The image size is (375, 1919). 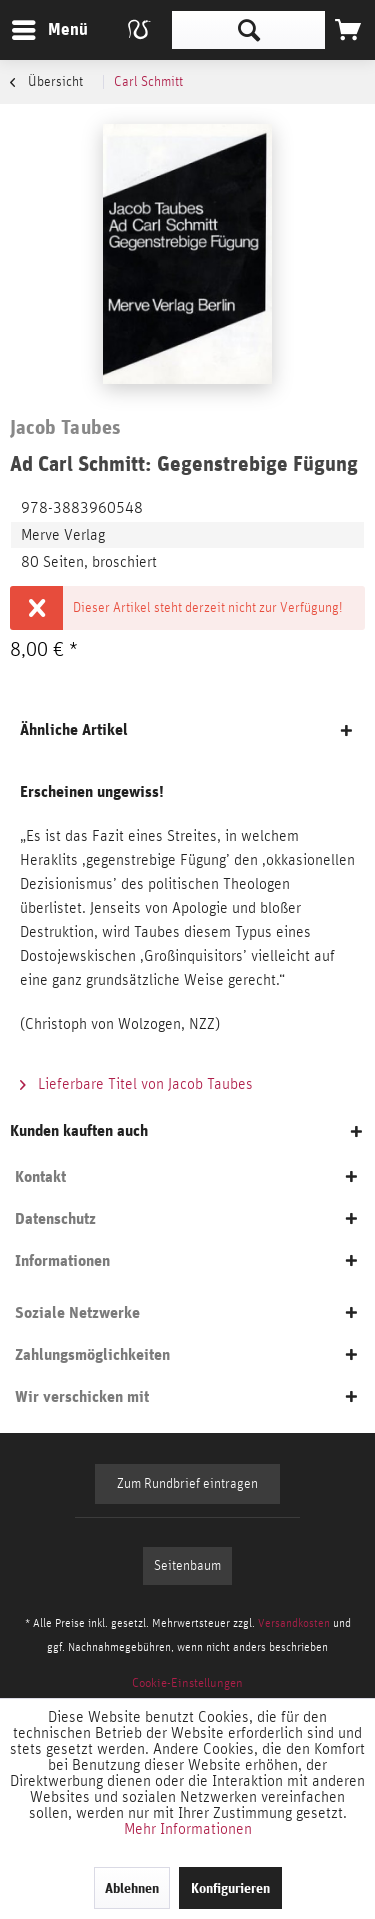 I want to click on Mehr Informationen, so click(x=188, y=1829).